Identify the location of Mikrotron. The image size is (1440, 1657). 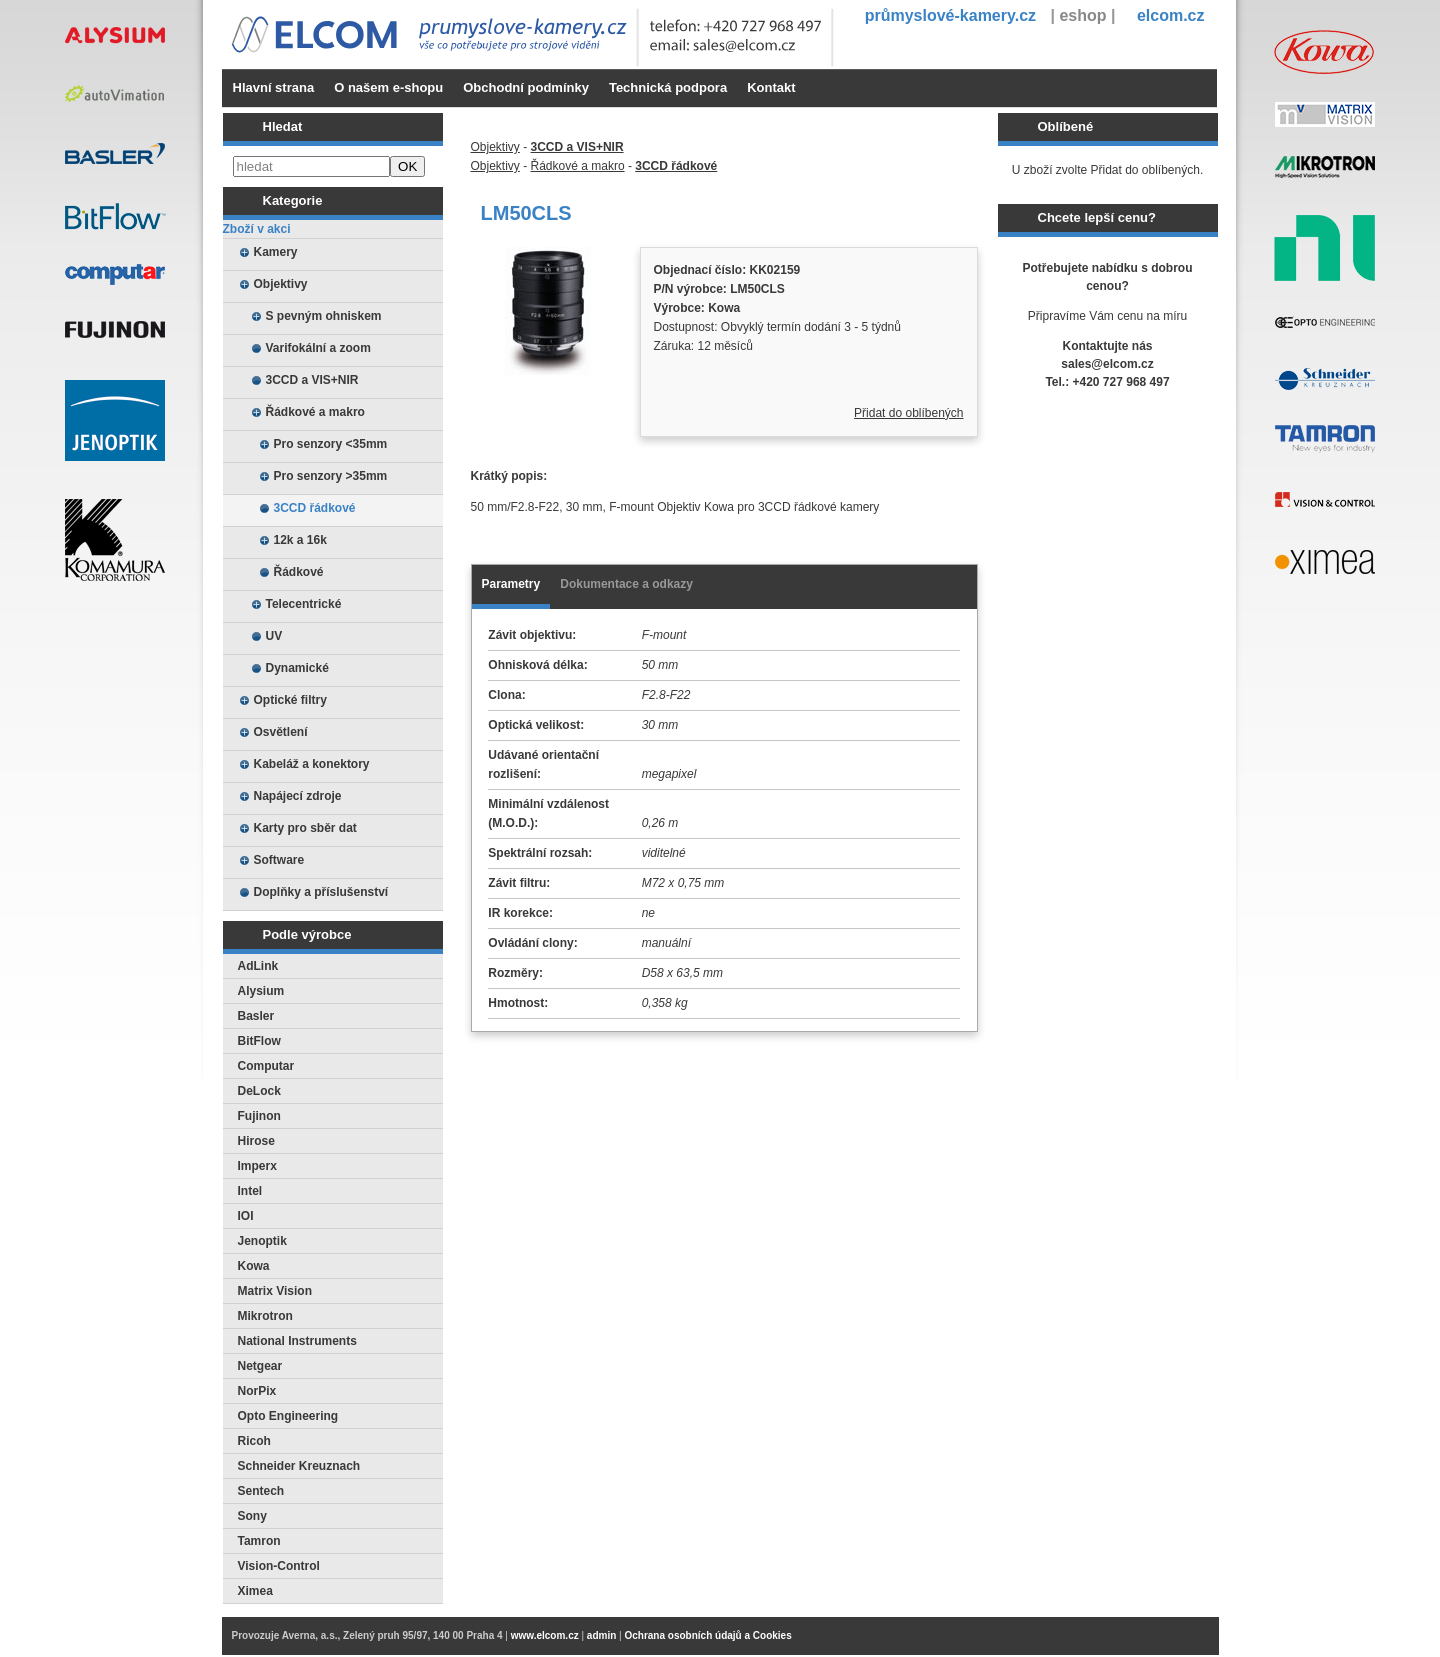
(265, 1316).